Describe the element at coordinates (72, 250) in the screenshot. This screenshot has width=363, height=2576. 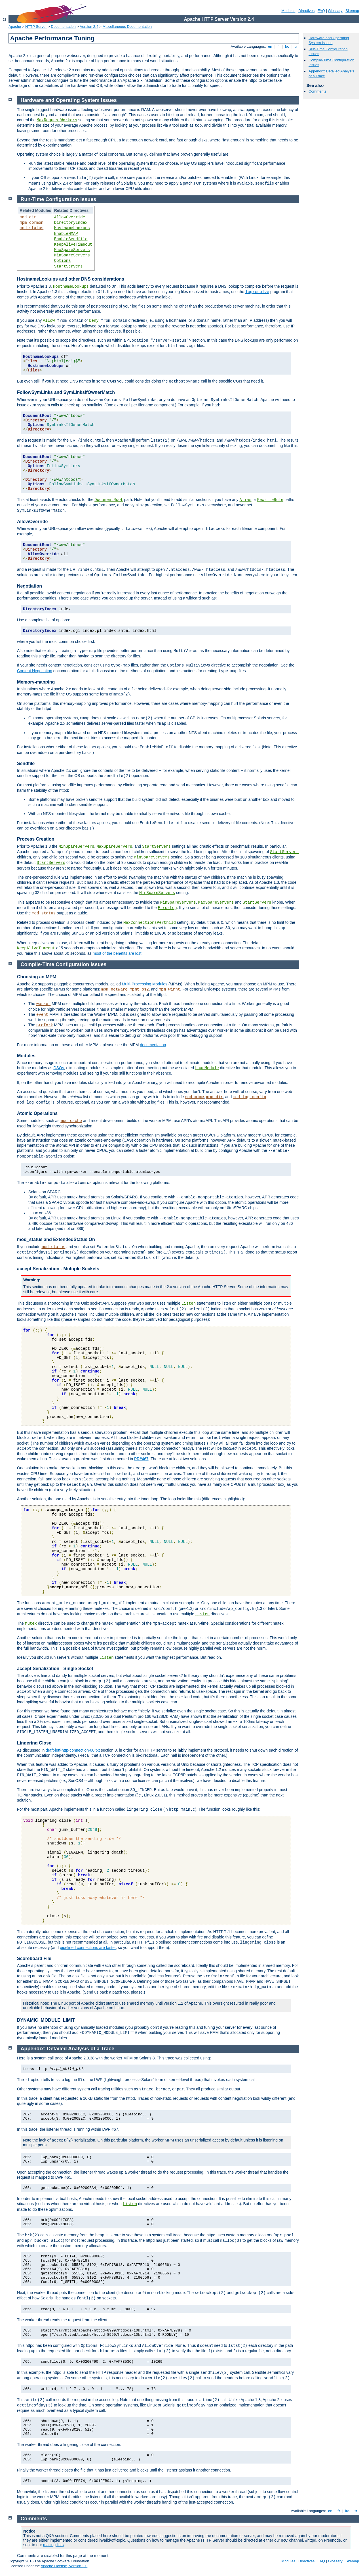
I see `MaxSpareServers` at that location.